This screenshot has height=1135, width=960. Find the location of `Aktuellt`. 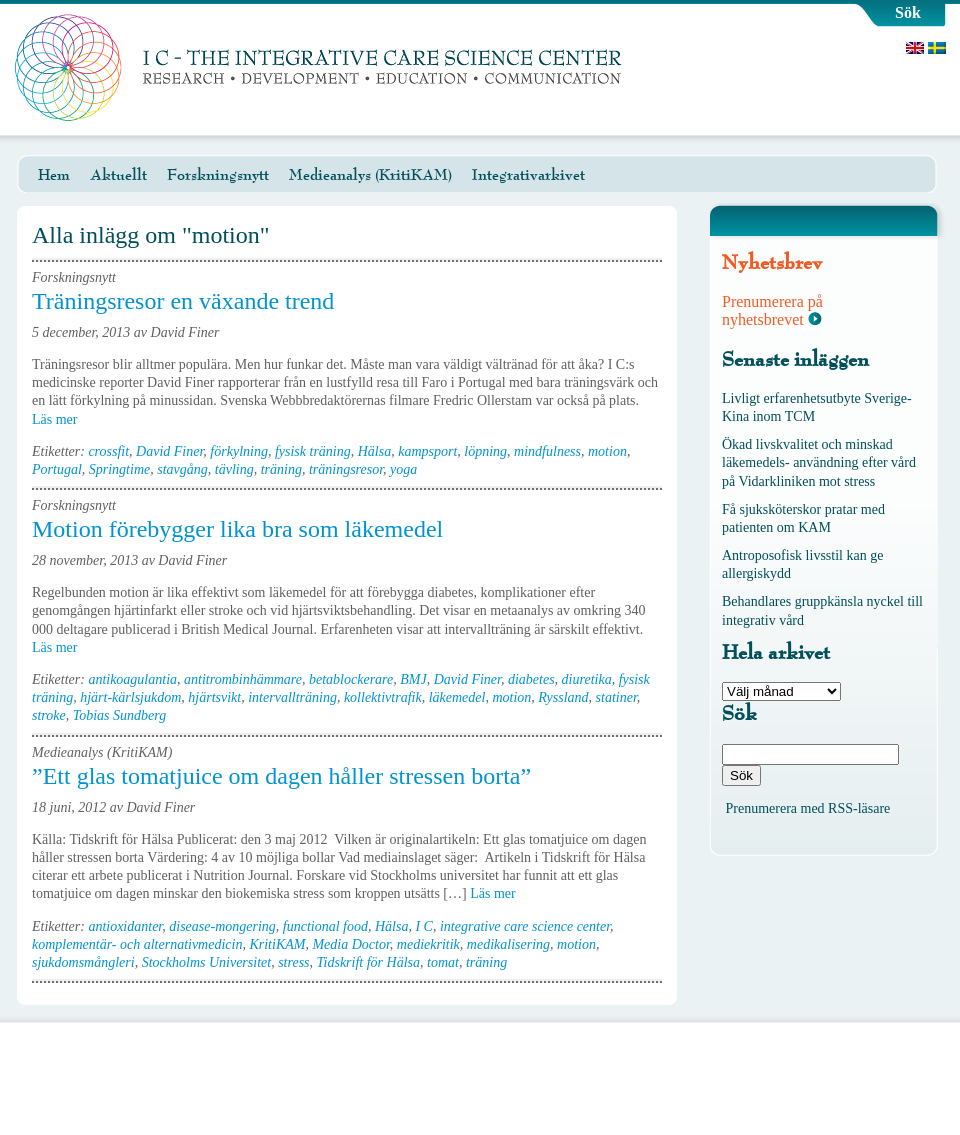

Aktuellt is located at coordinates (118, 175).